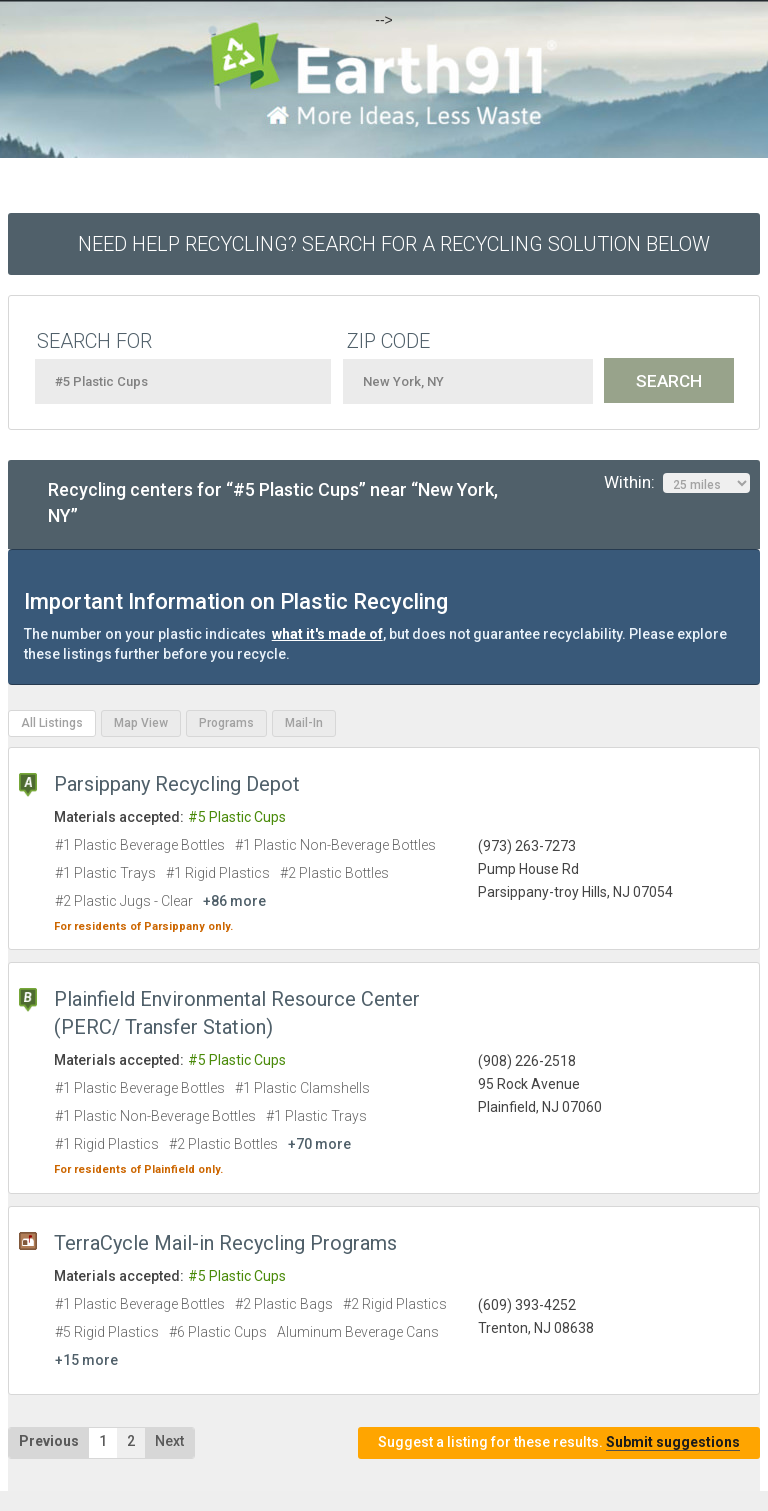 This screenshot has width=768, height=1511. What do you see at coordinates (177, 784) in the screenshot?
I see `Parsippany Recycling Depot` at bounding box center [177, 784].